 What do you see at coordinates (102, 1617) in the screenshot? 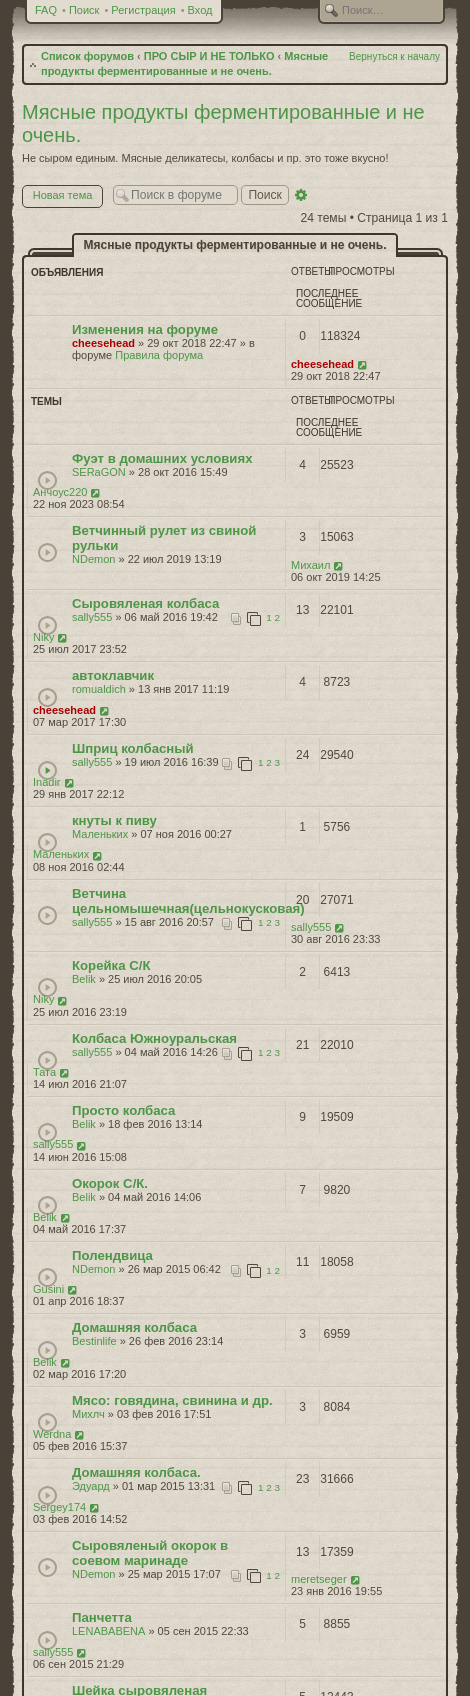
I see `Панчетта` at bounding box center [102, 1617].